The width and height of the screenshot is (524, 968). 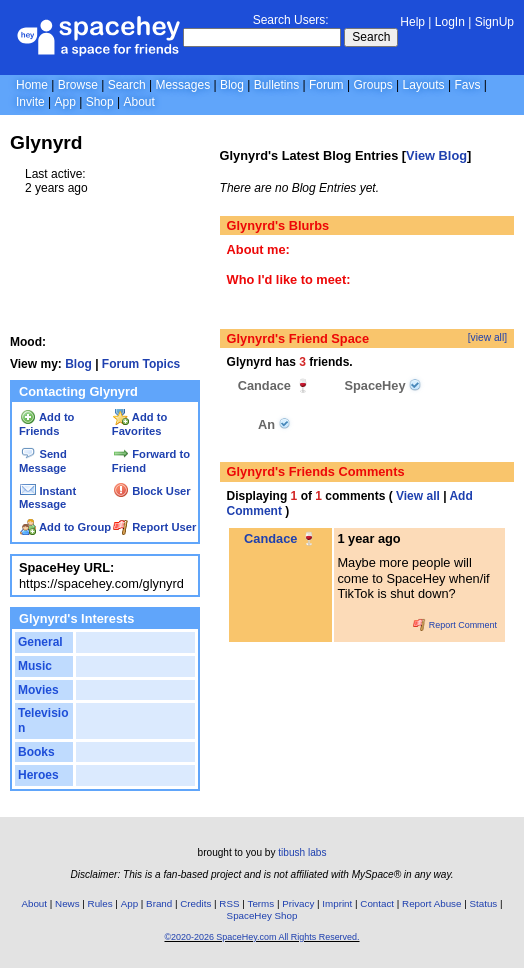 I want to click on Imprint, so click(x=337, y=903).